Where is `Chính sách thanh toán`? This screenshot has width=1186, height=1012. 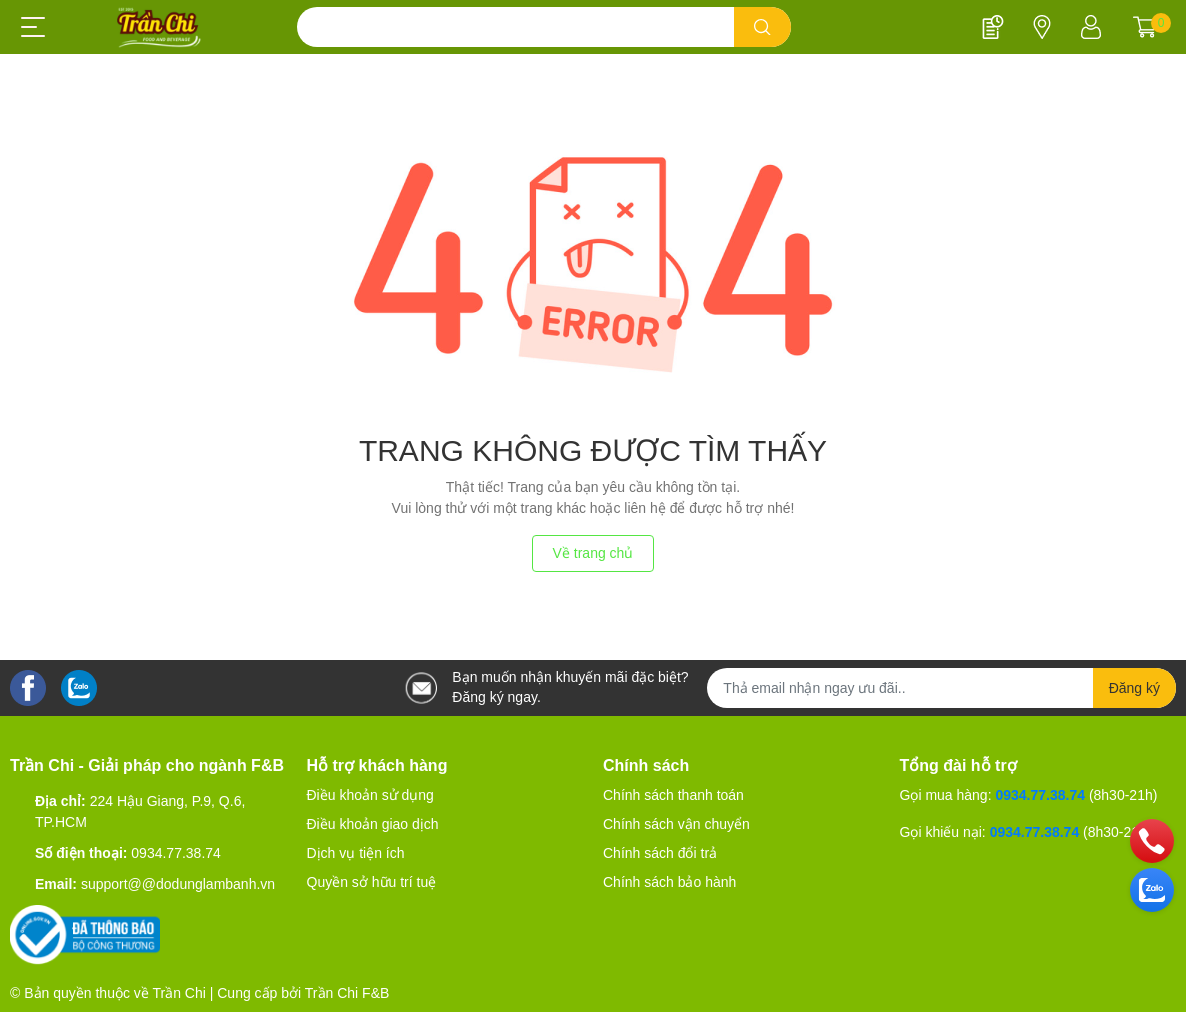 Chính sách thanh toán is located at coordinates (673, 795).